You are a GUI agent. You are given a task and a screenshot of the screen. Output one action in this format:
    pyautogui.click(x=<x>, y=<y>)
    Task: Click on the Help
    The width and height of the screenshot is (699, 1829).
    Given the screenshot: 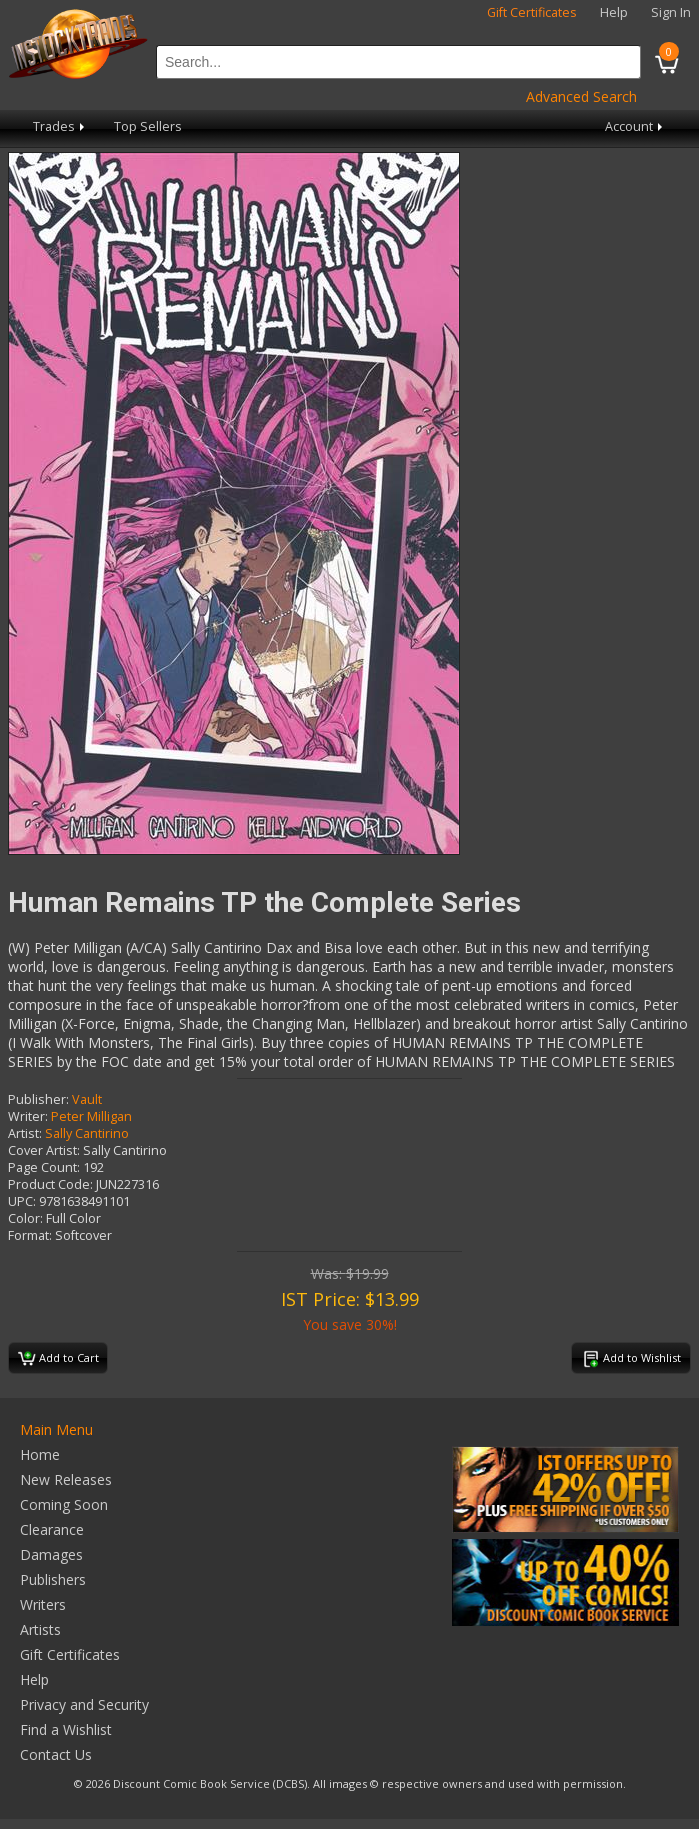 What is the action you would take?
    pyautogui.click(x=614, y=12)
    